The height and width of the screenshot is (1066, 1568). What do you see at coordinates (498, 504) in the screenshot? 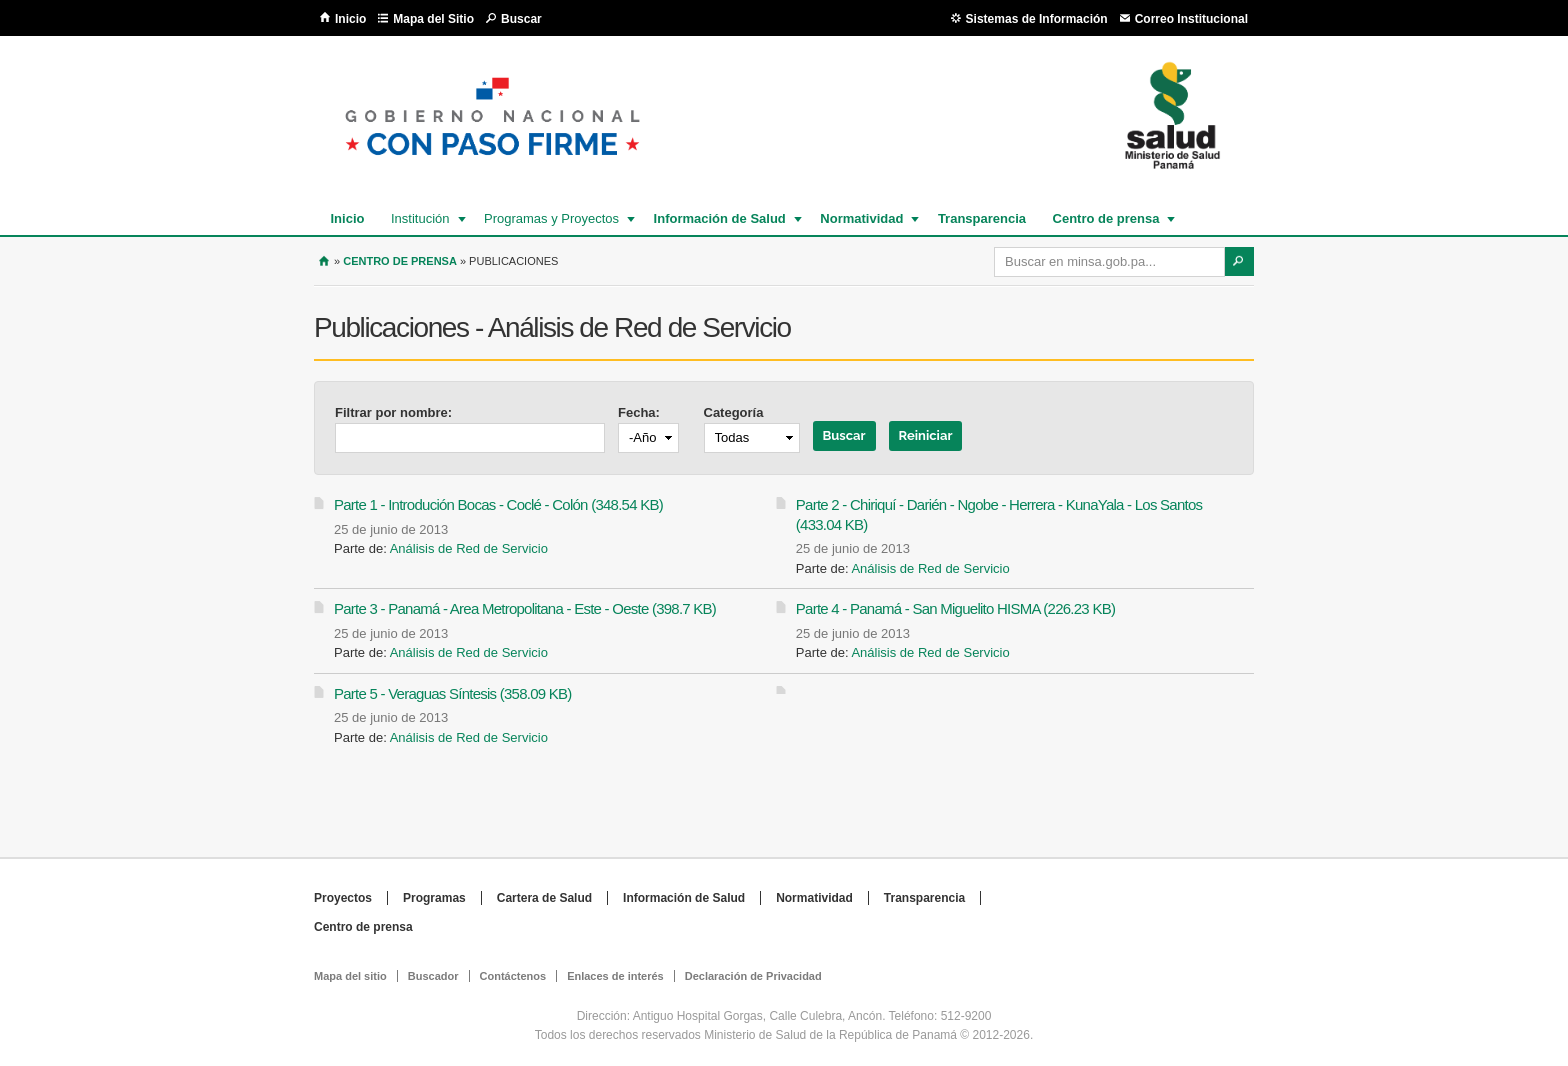
I see `Parte 1 - Introdución Bocas - Coclé - Colón (348.54 KB)` at bounding box center [498, 504].